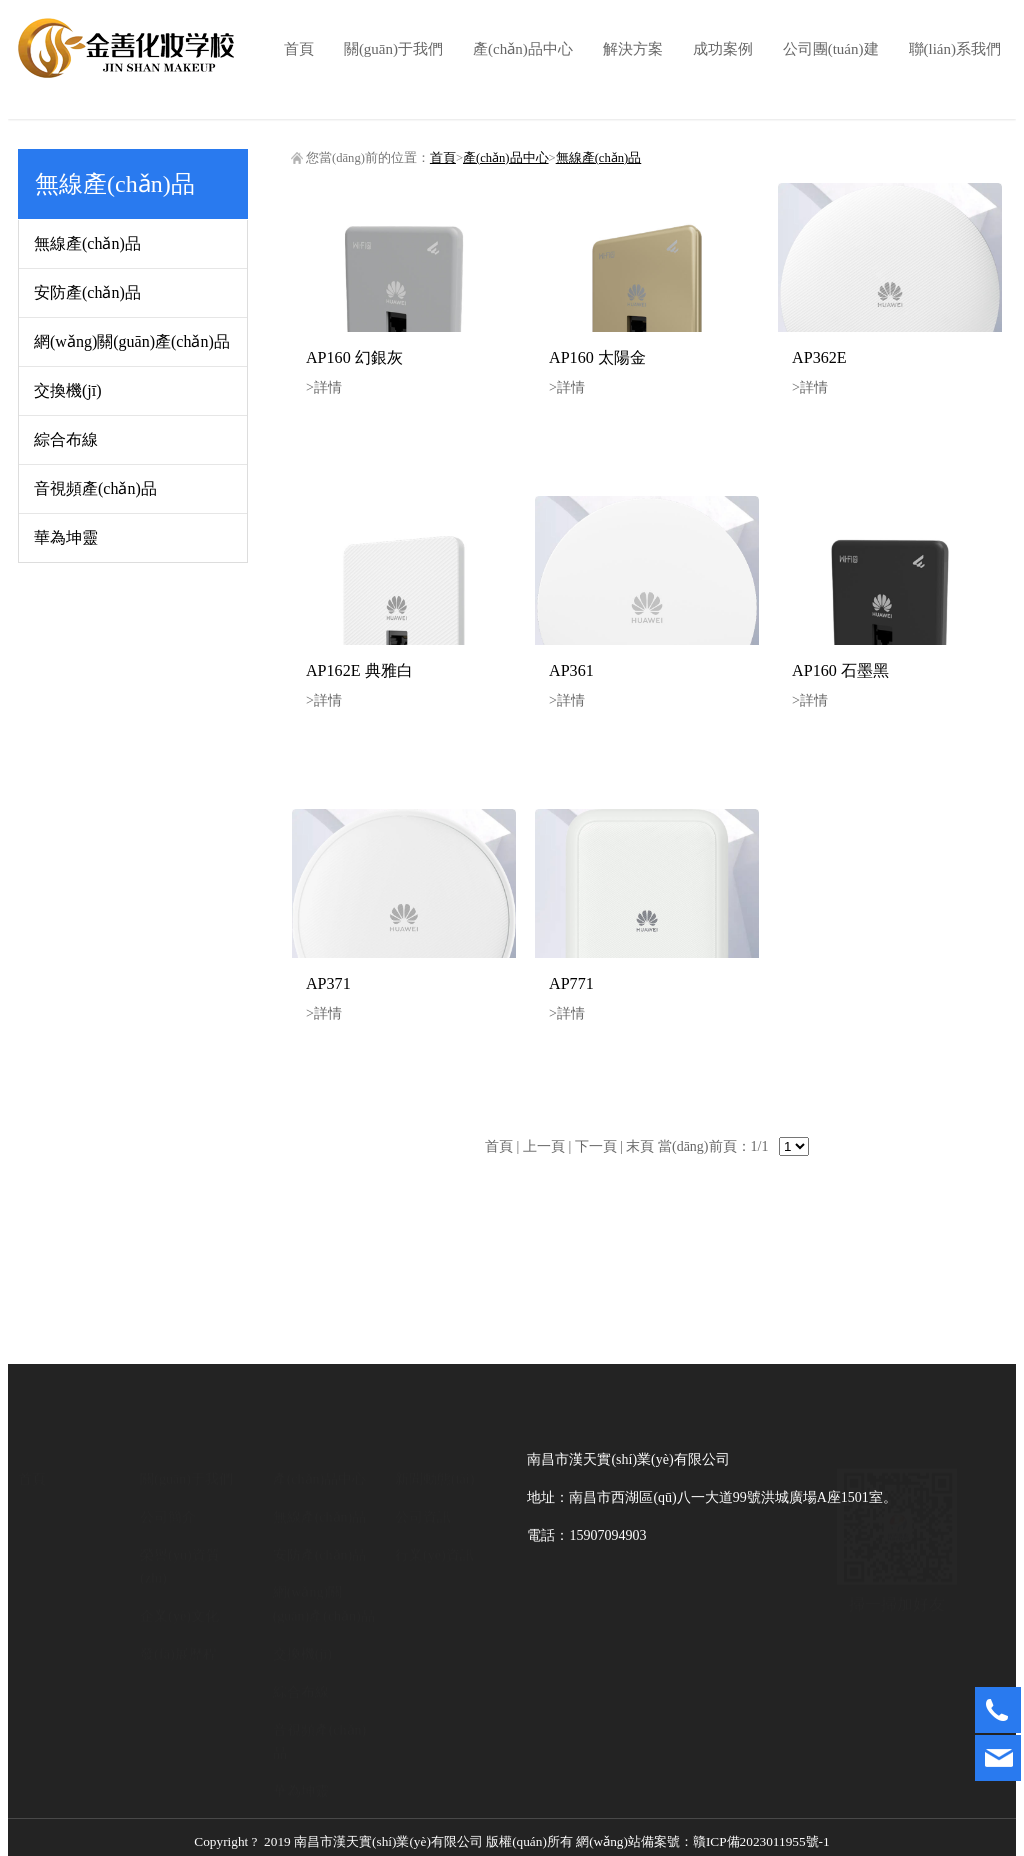 This screenshot has width=1024, height=1856. What do you see at coordinates (87, 292) in the screenshot?
I see `安防產(chǎn)品` at bounding box center [87, 292].